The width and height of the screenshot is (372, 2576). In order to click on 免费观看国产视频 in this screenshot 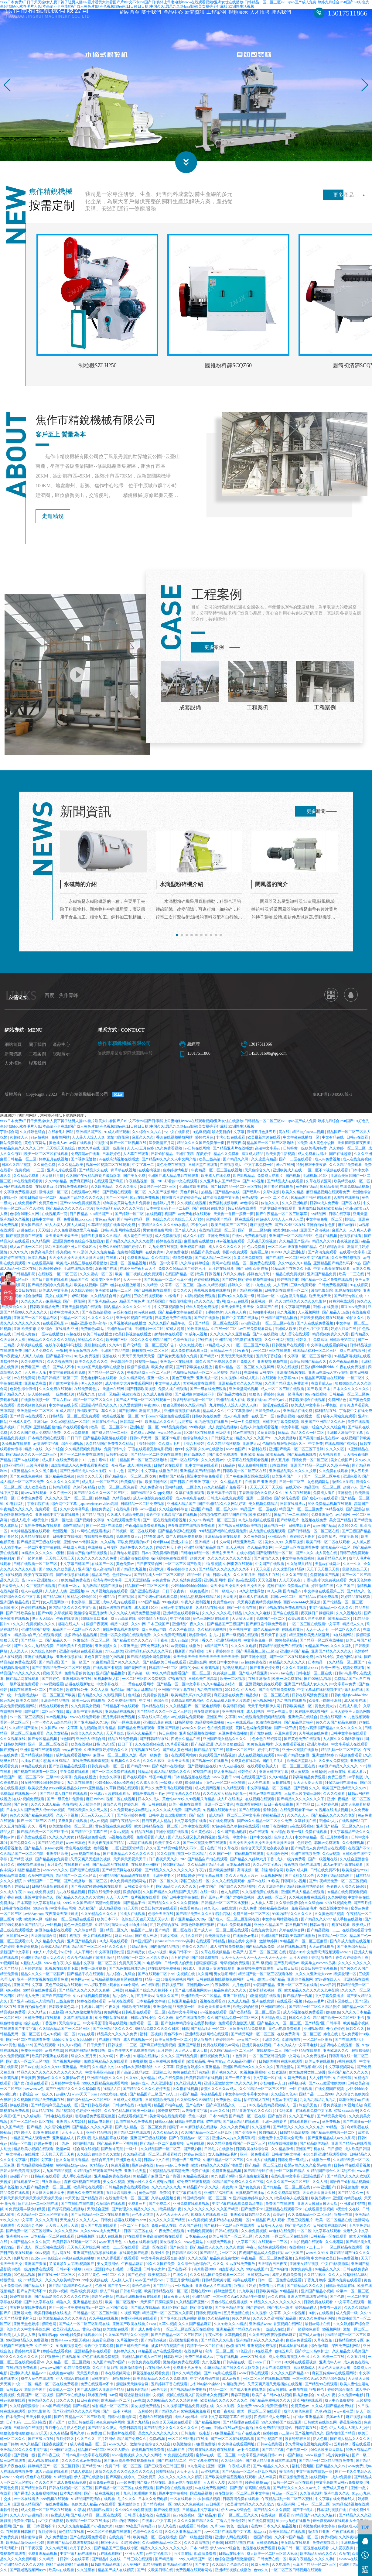, I will do `click(325, 1578)`.